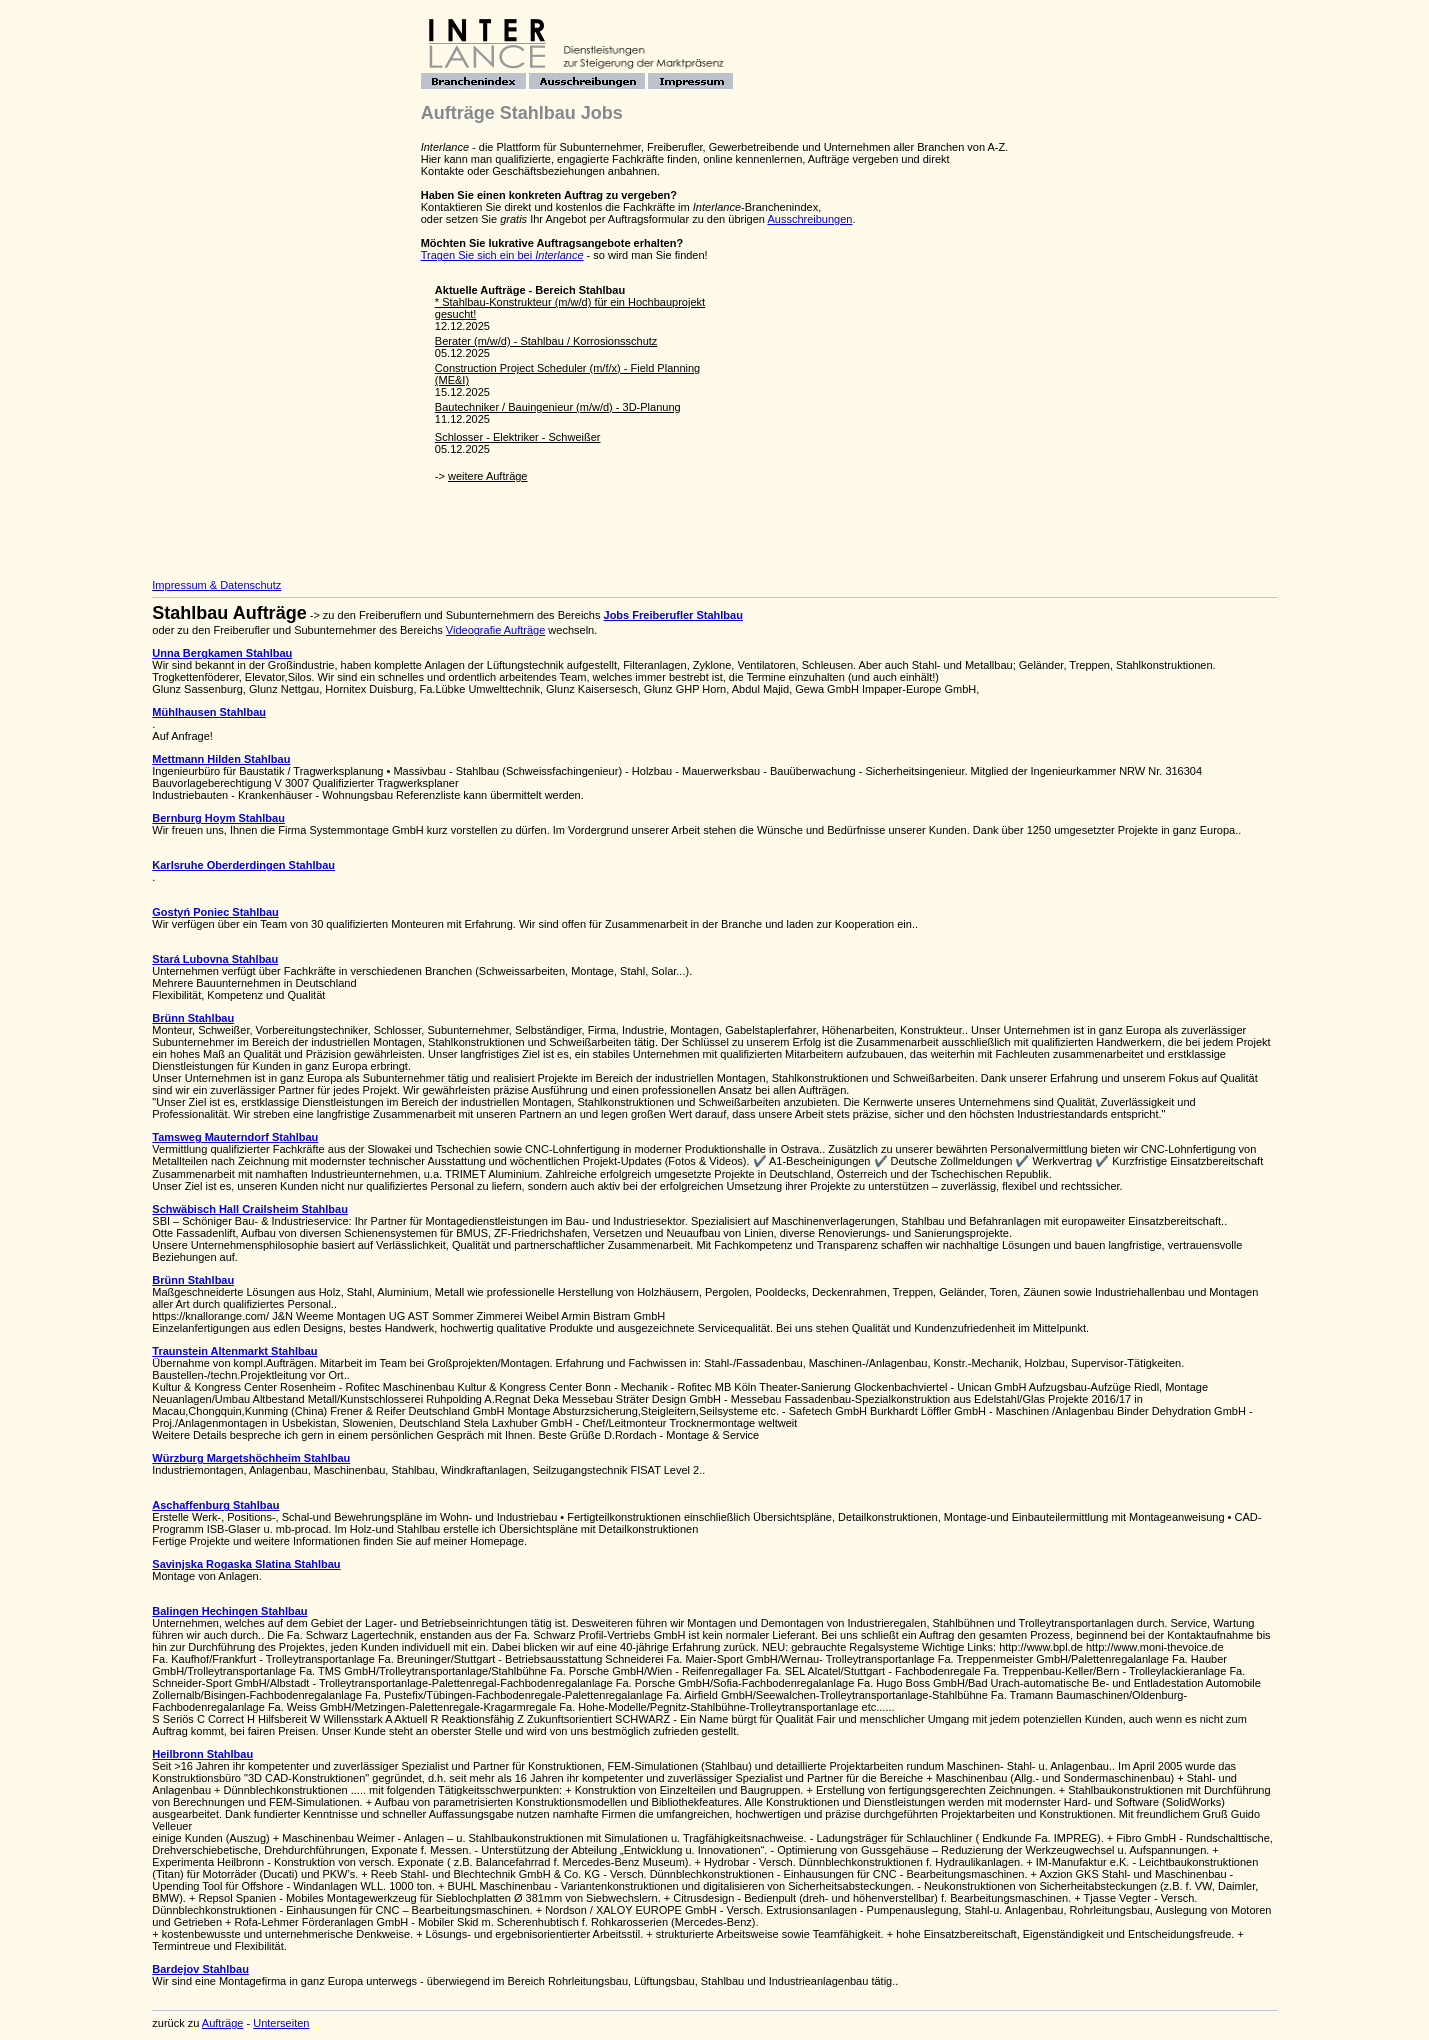 This screenshot has height=2040, width=1429. I want to click on Videografie Aufträge, so click(495, 630).